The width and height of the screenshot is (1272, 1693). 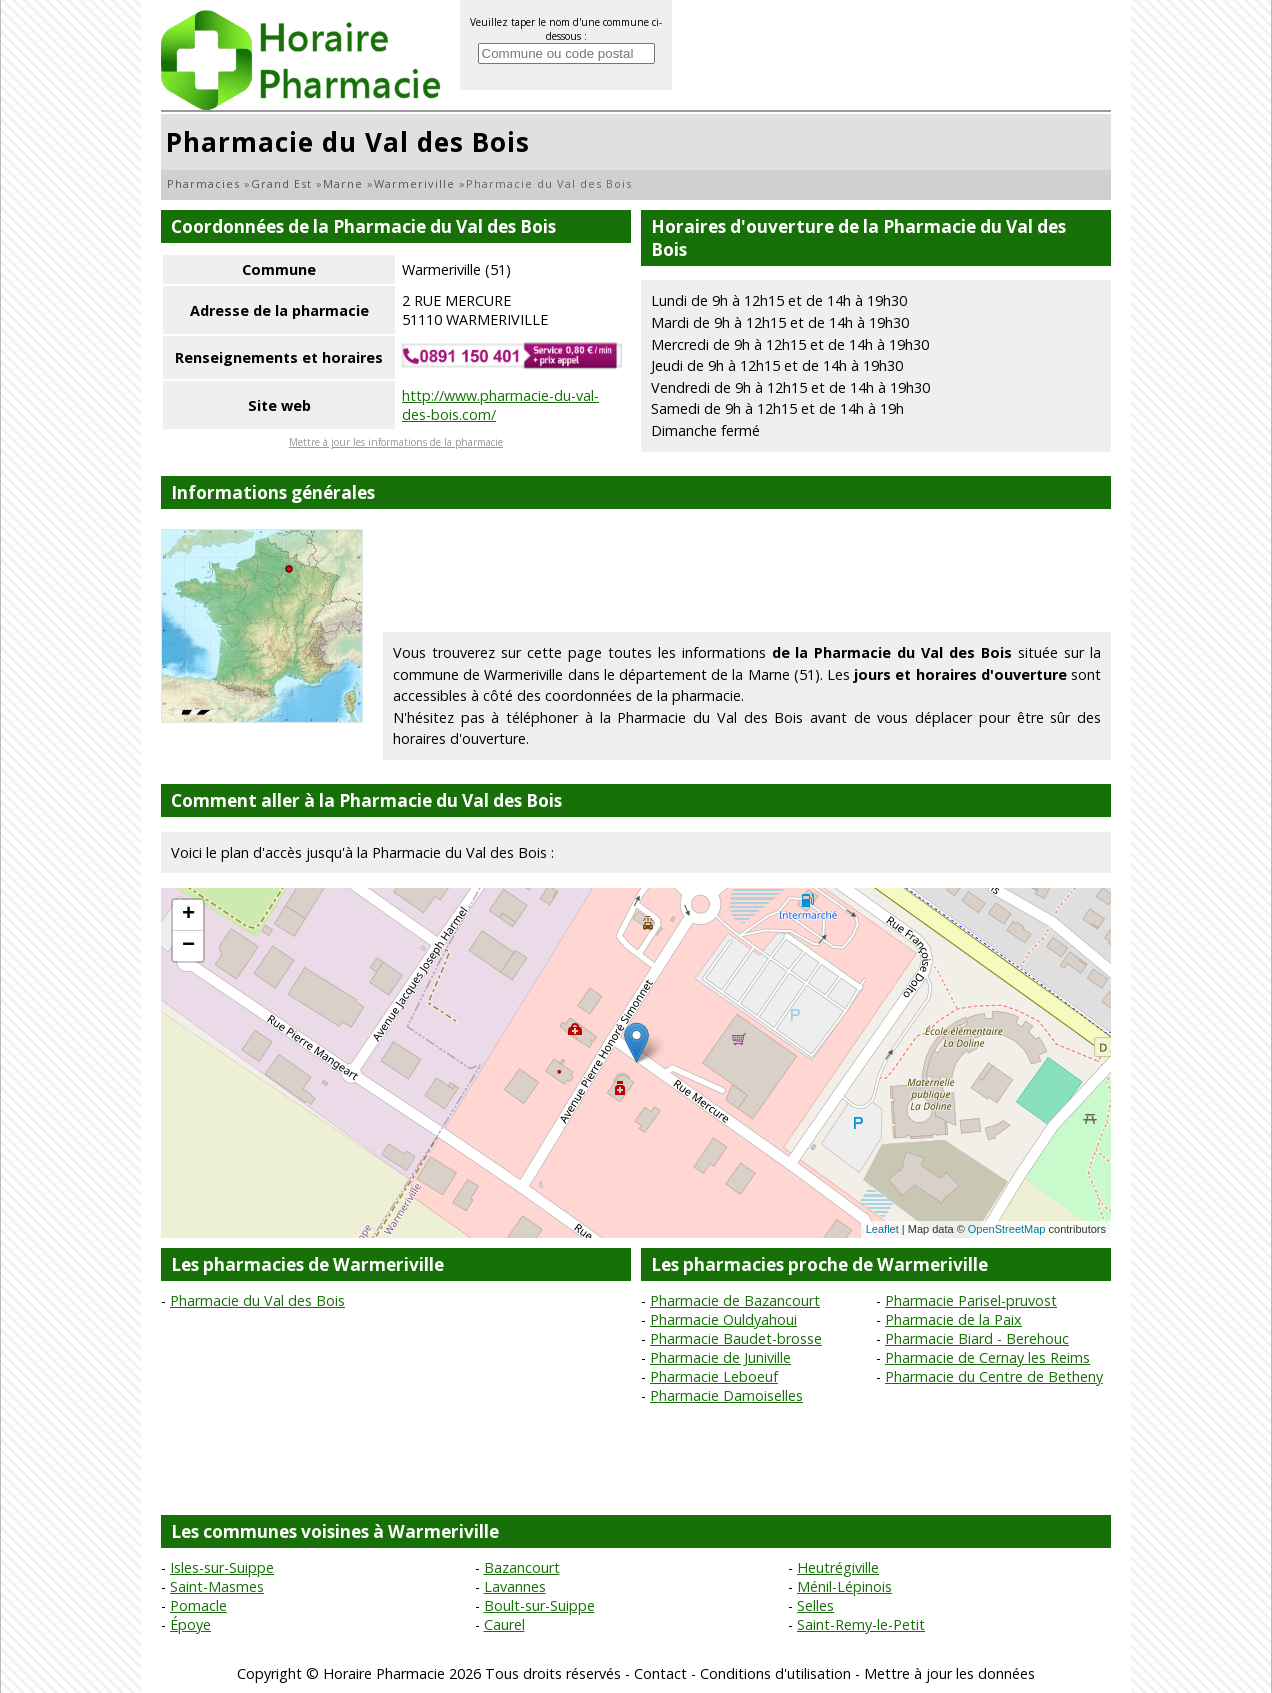 What do you see at coordinates (217, 1586) in the screenshot?
I see `Saint-Masmes` at bounding box center [217, 1586].